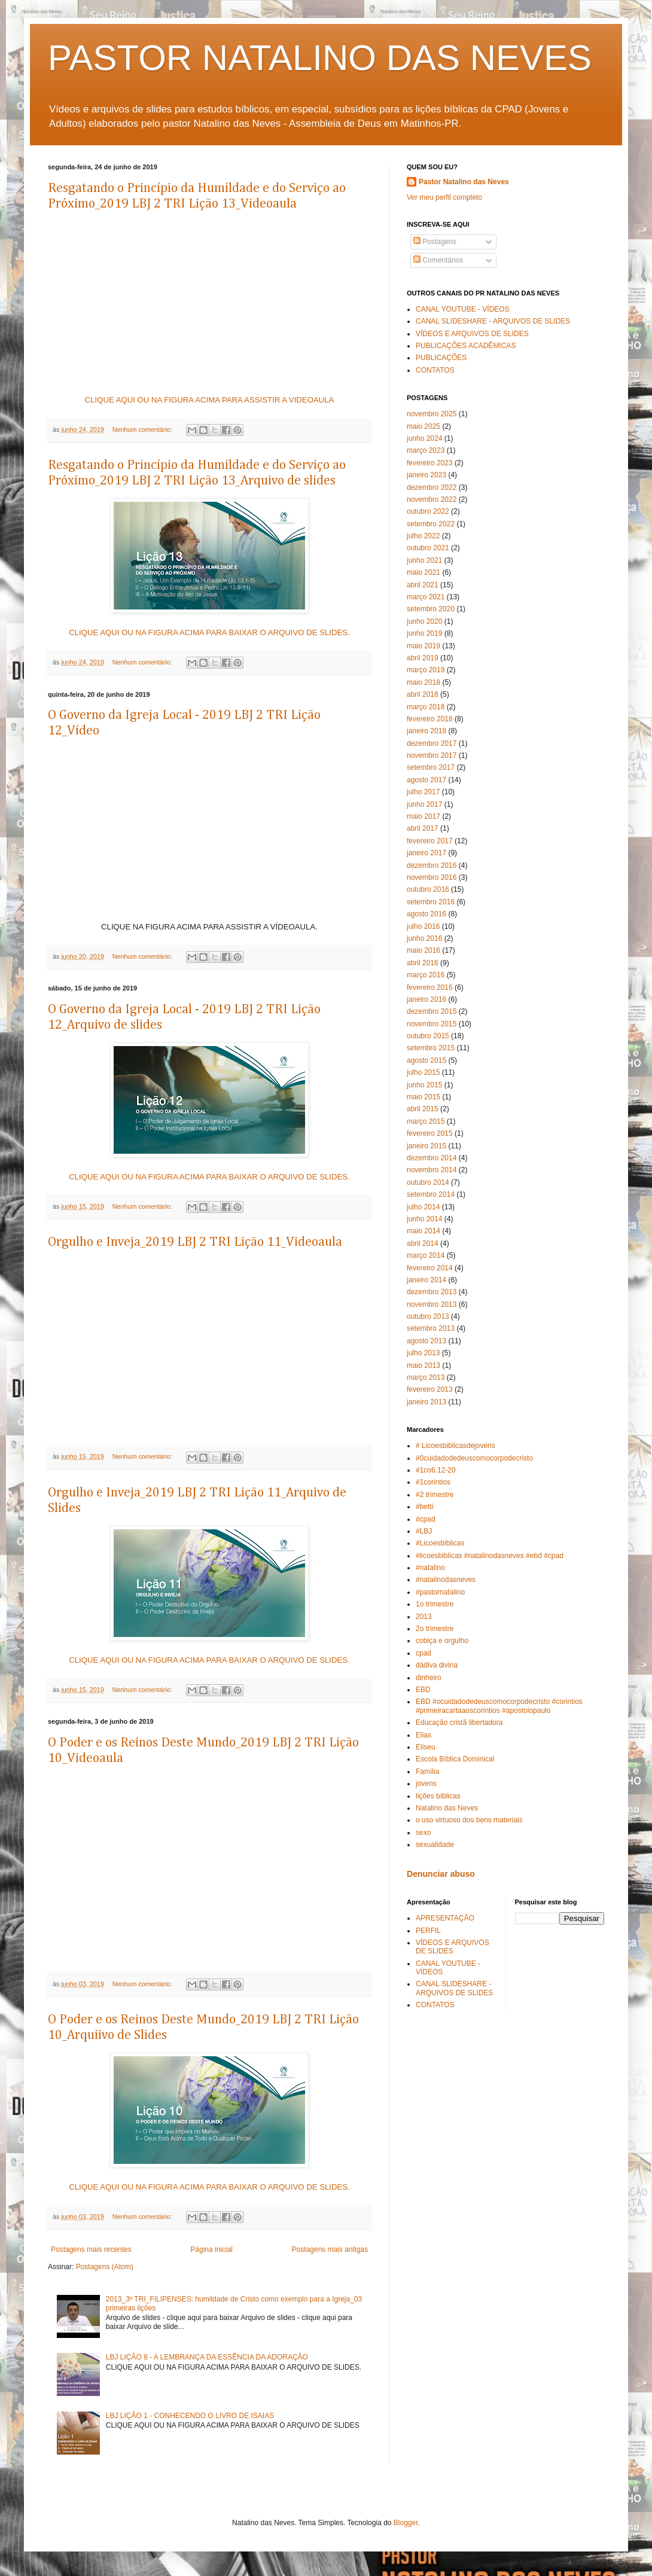 This screenshot has width=652, height=2576. I want to click on abril 2019, so click(422, 658).